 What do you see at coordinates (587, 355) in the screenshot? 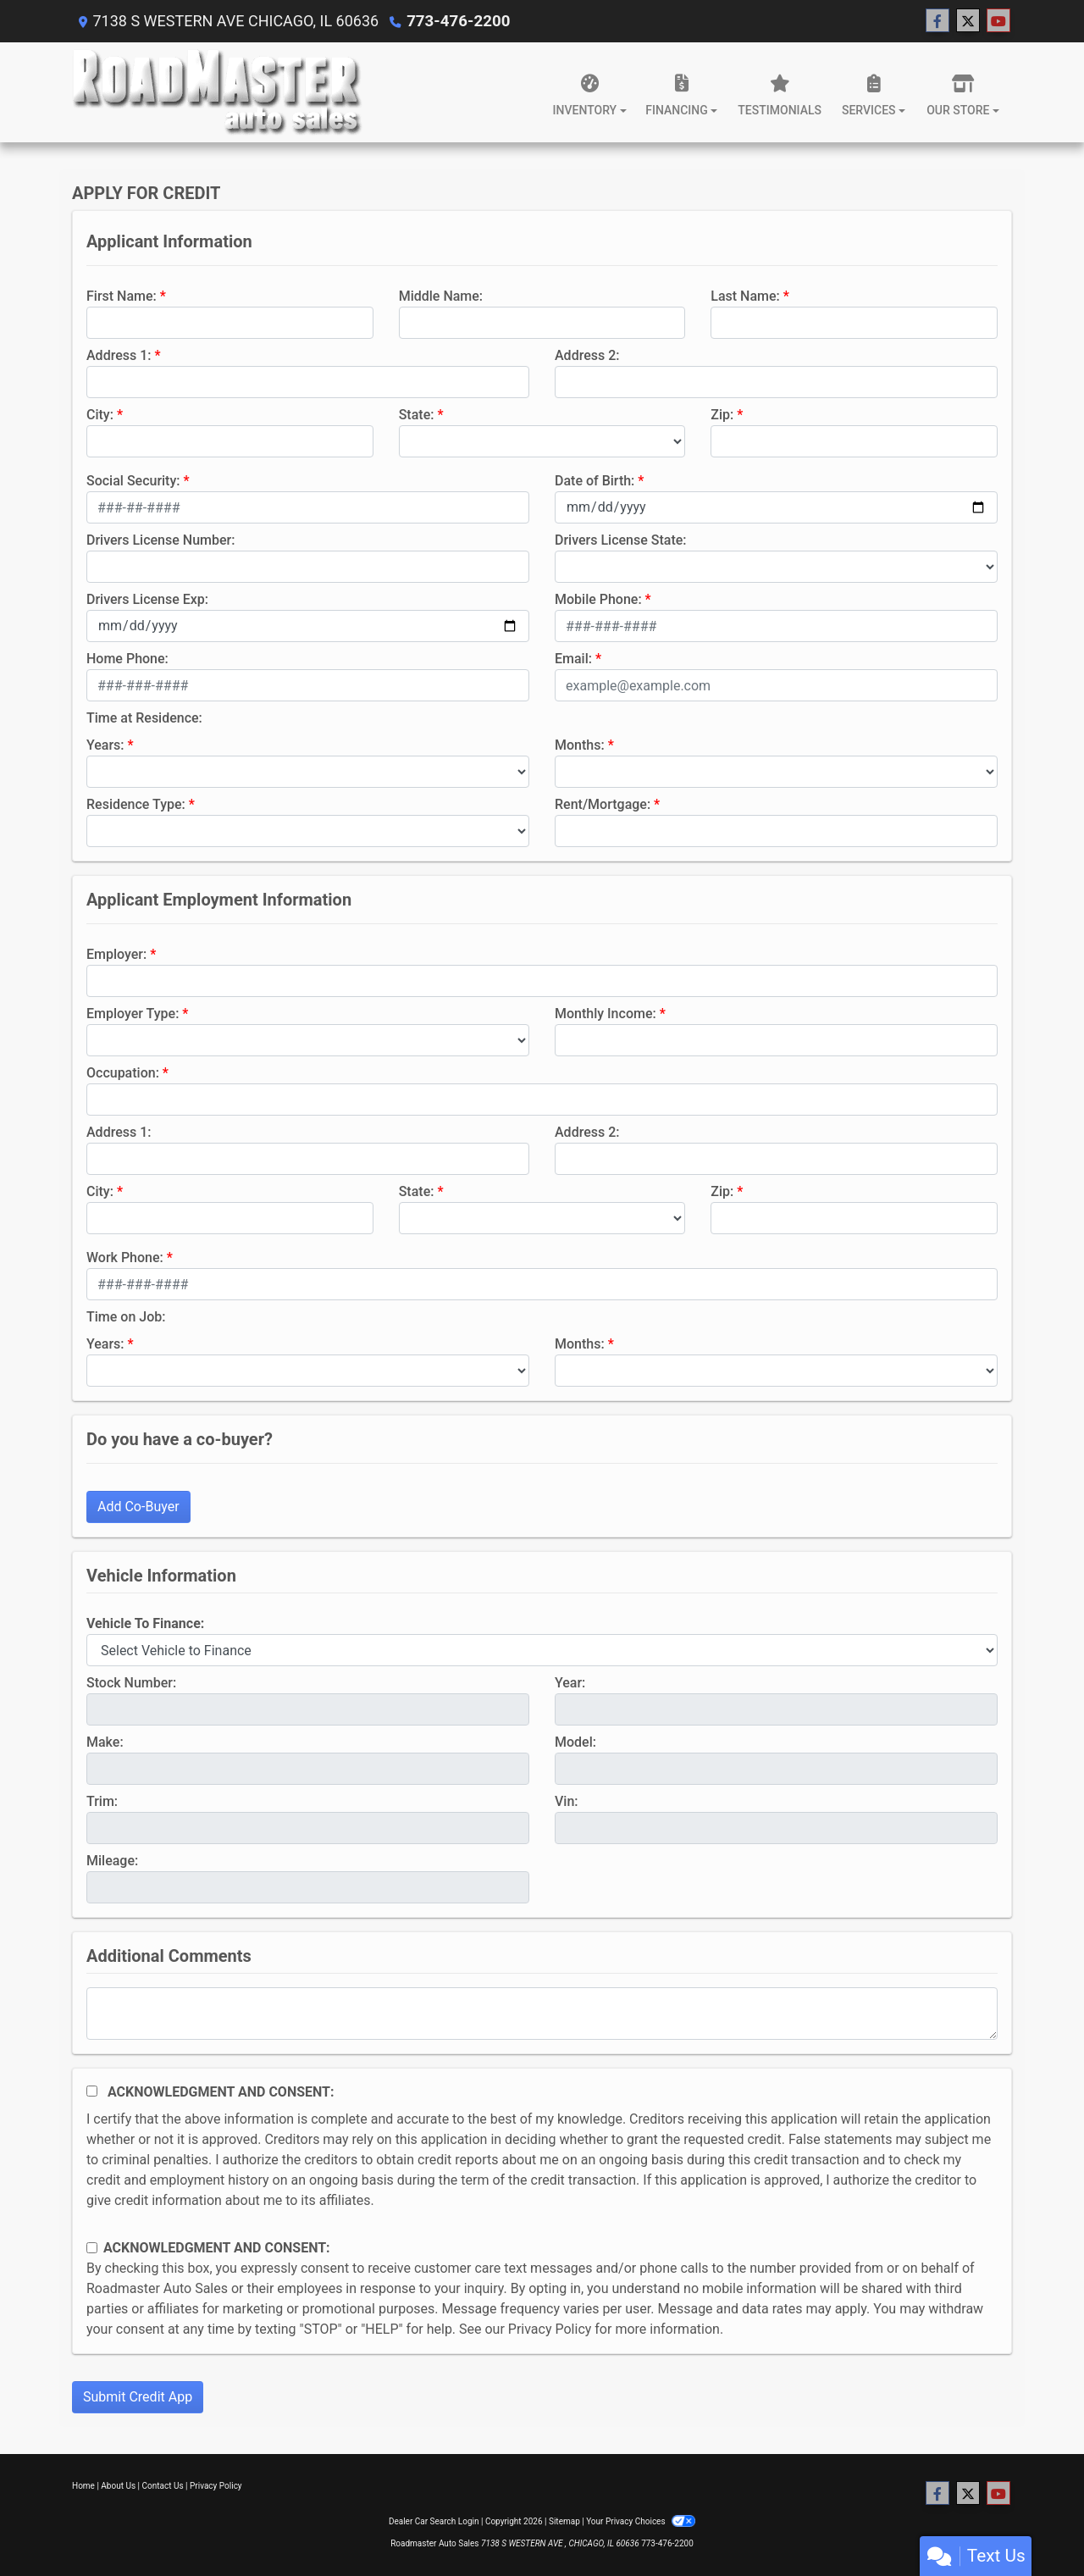
I see `Address 2:` at bounding box center [587, 355].